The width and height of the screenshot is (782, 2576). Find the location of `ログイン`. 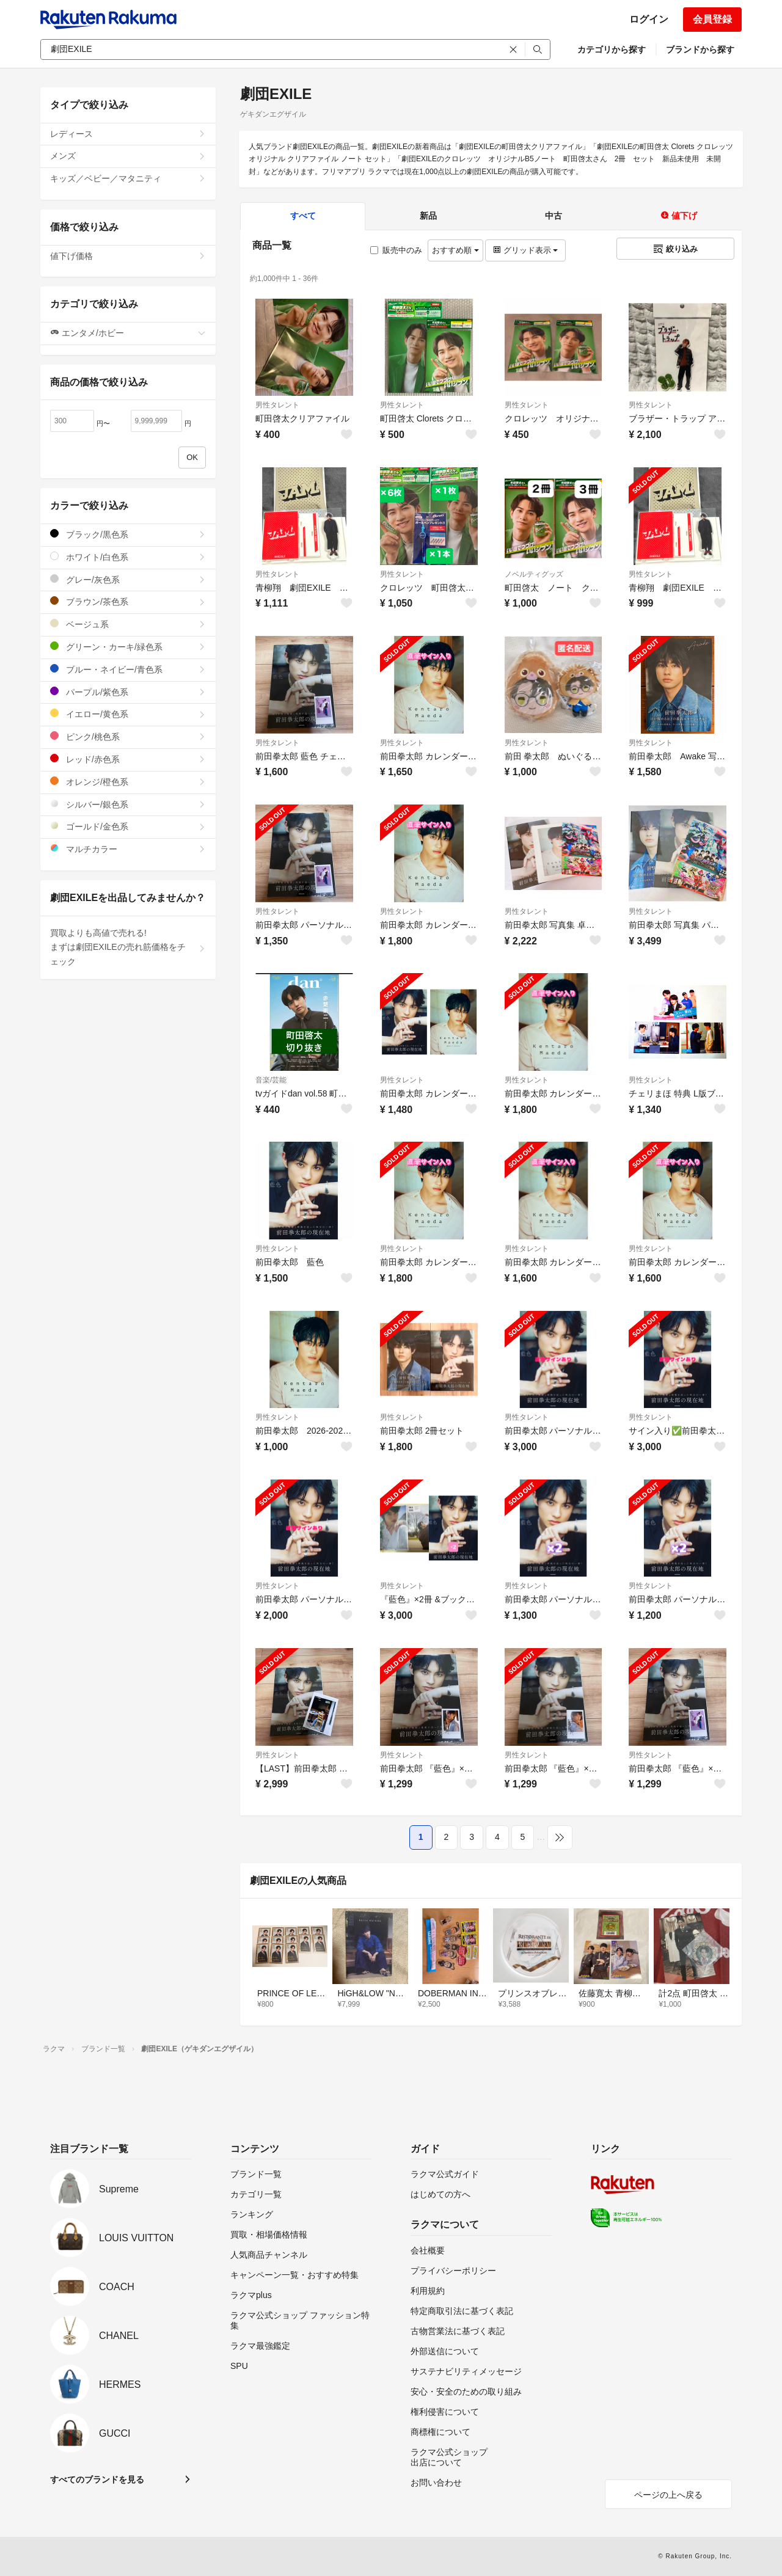

ログイン is located at coordinates (648, 19).